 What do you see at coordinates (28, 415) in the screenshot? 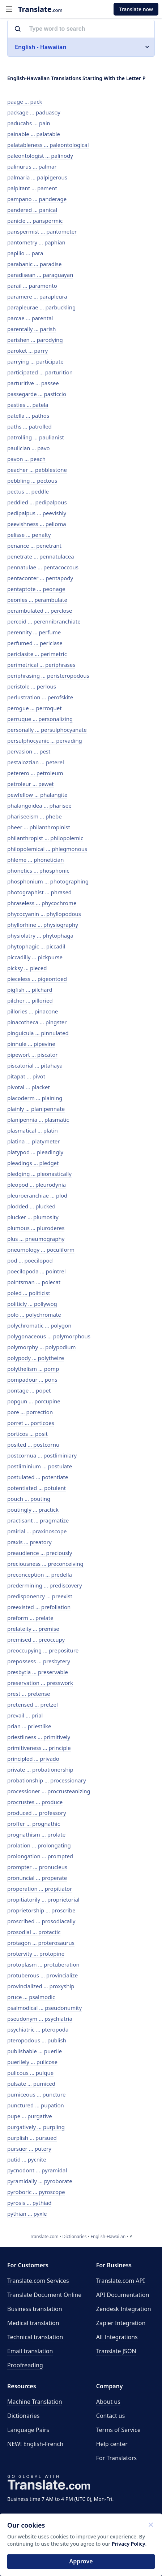
I see `patella ... pathos` at bounding box center [28, 415].